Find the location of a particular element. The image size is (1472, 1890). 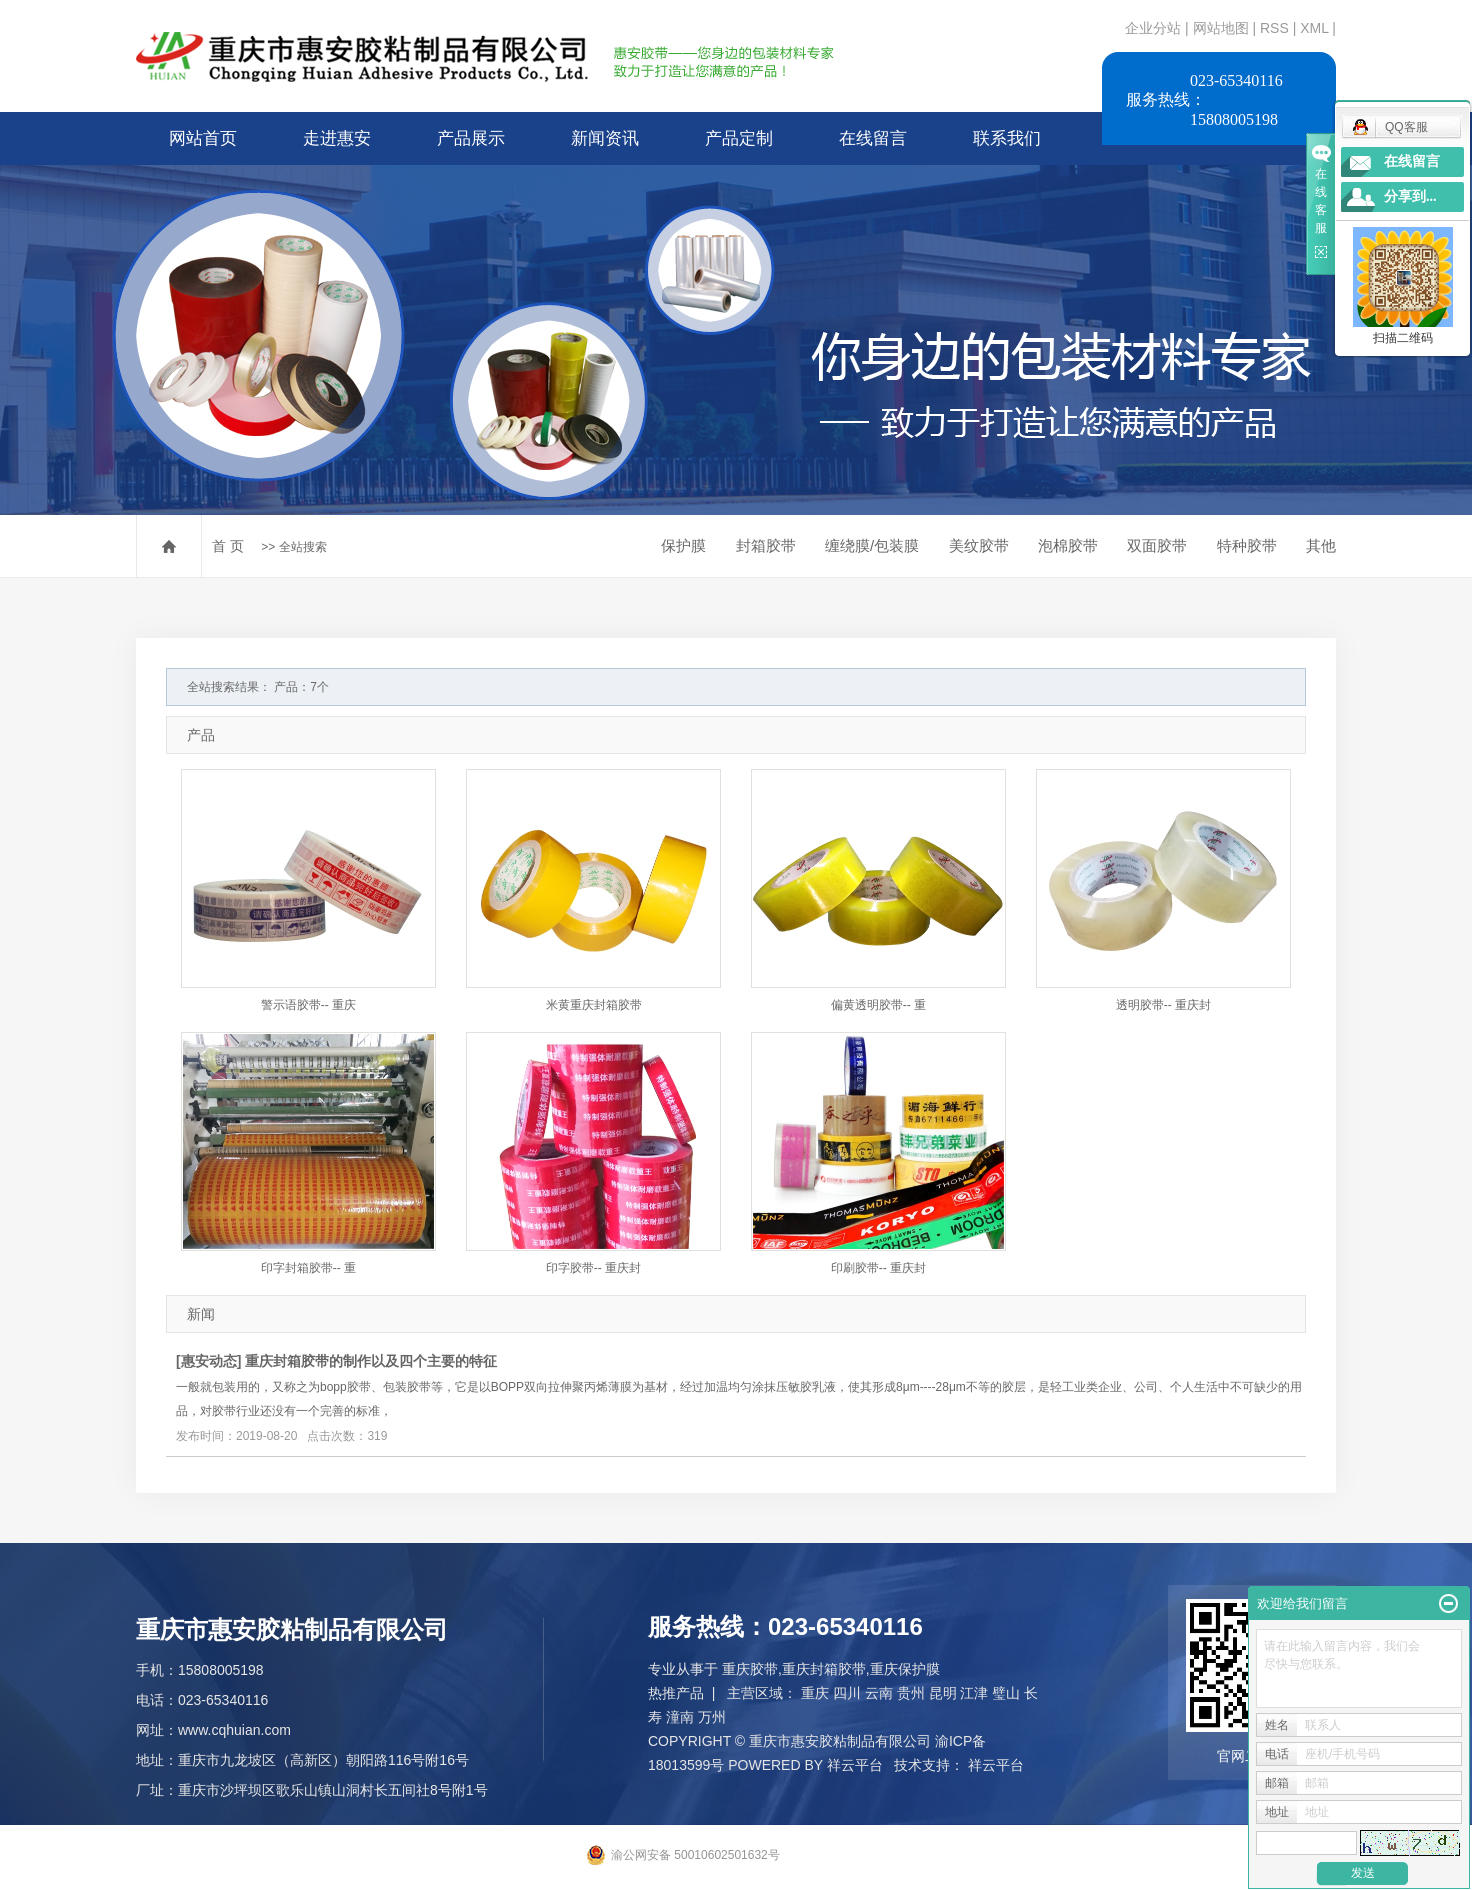

江津 is located at coordinates (974, 1693).